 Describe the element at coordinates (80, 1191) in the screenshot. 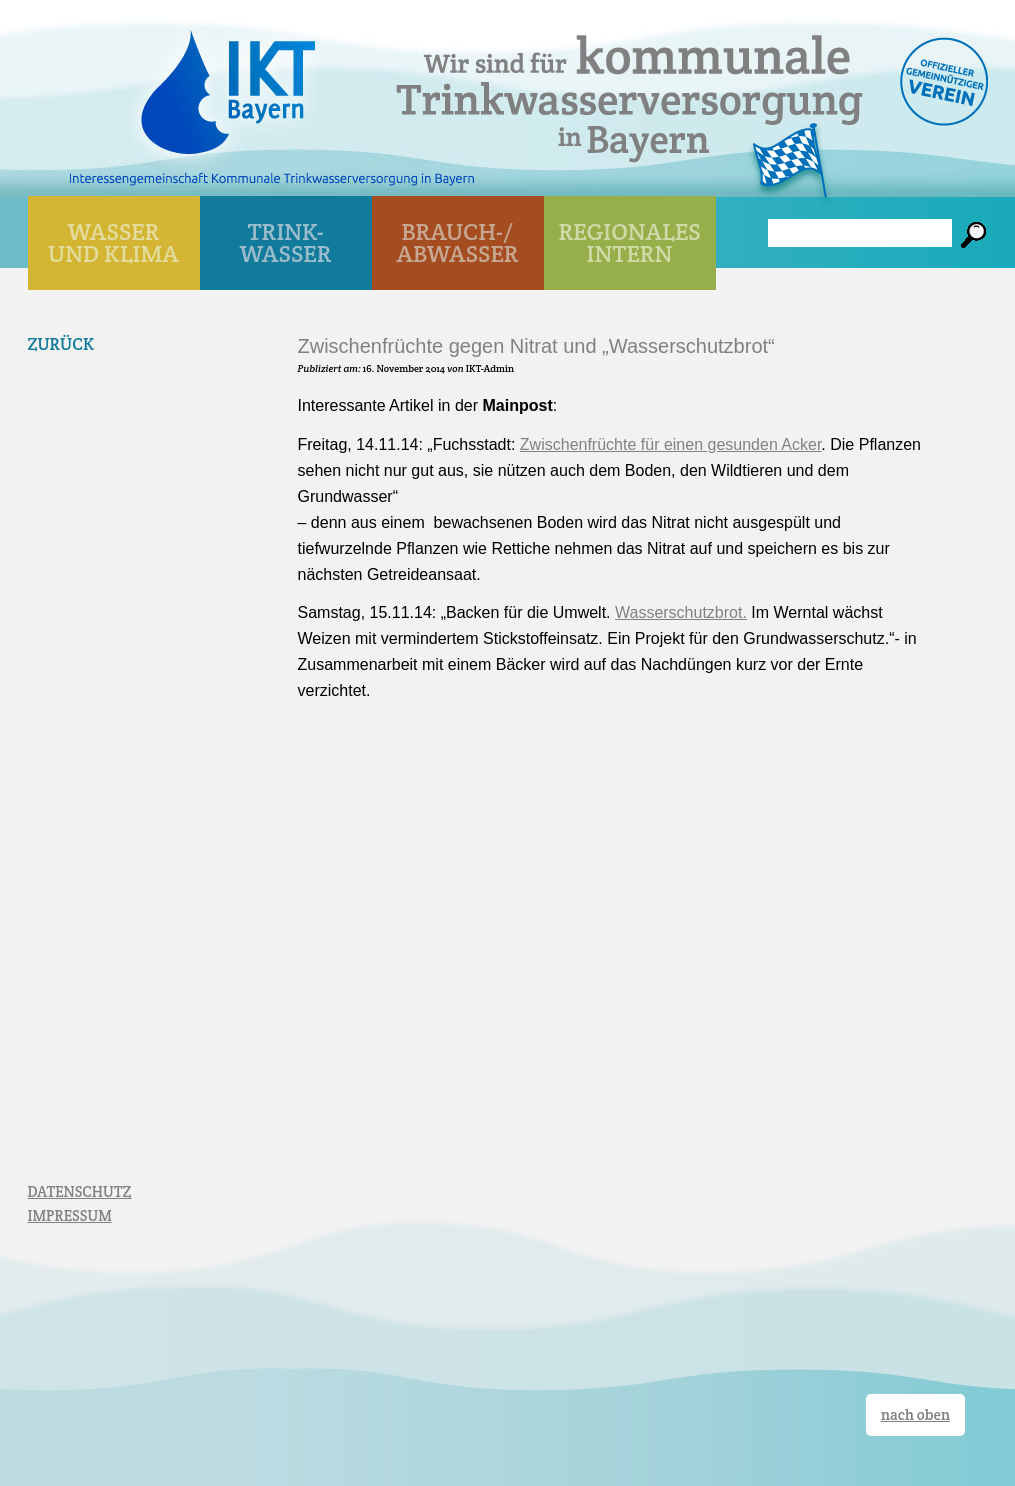

I see `DATENSCHUTZ` at that location.